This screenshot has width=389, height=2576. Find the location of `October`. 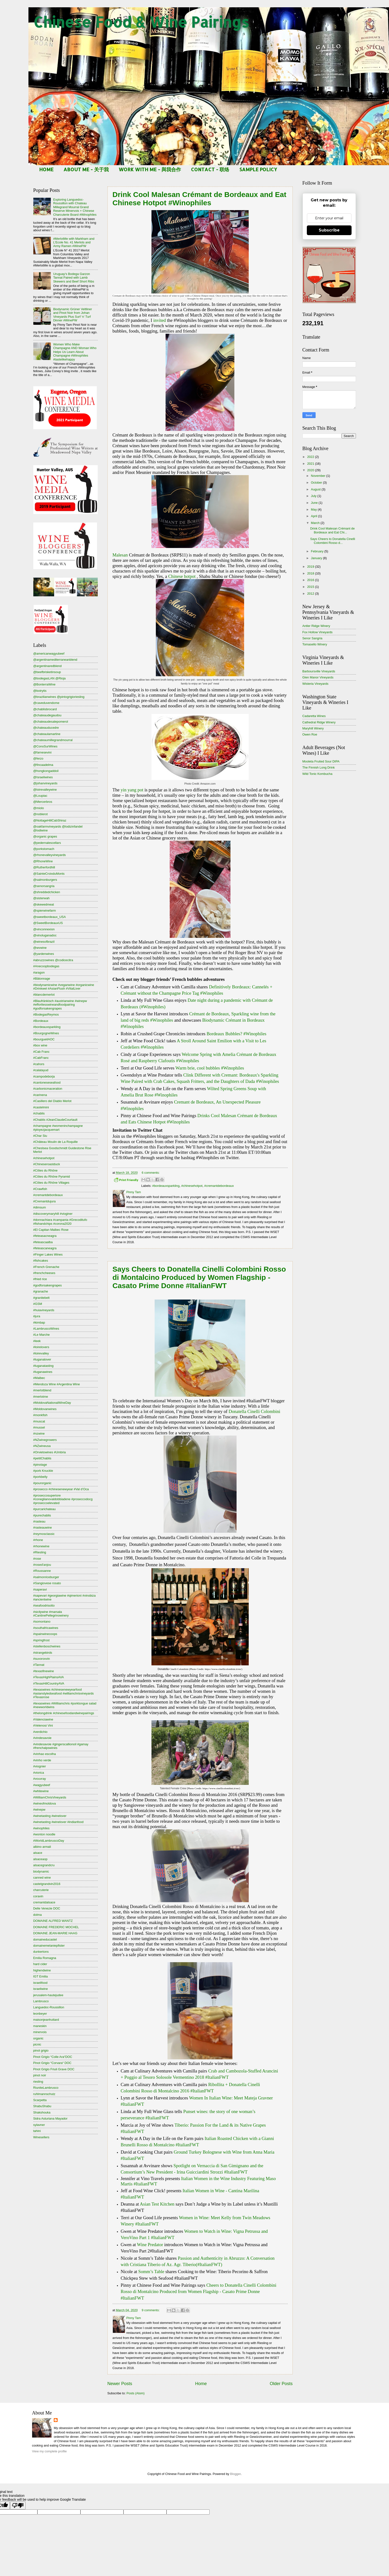

October is located at coordinates (317, 482).